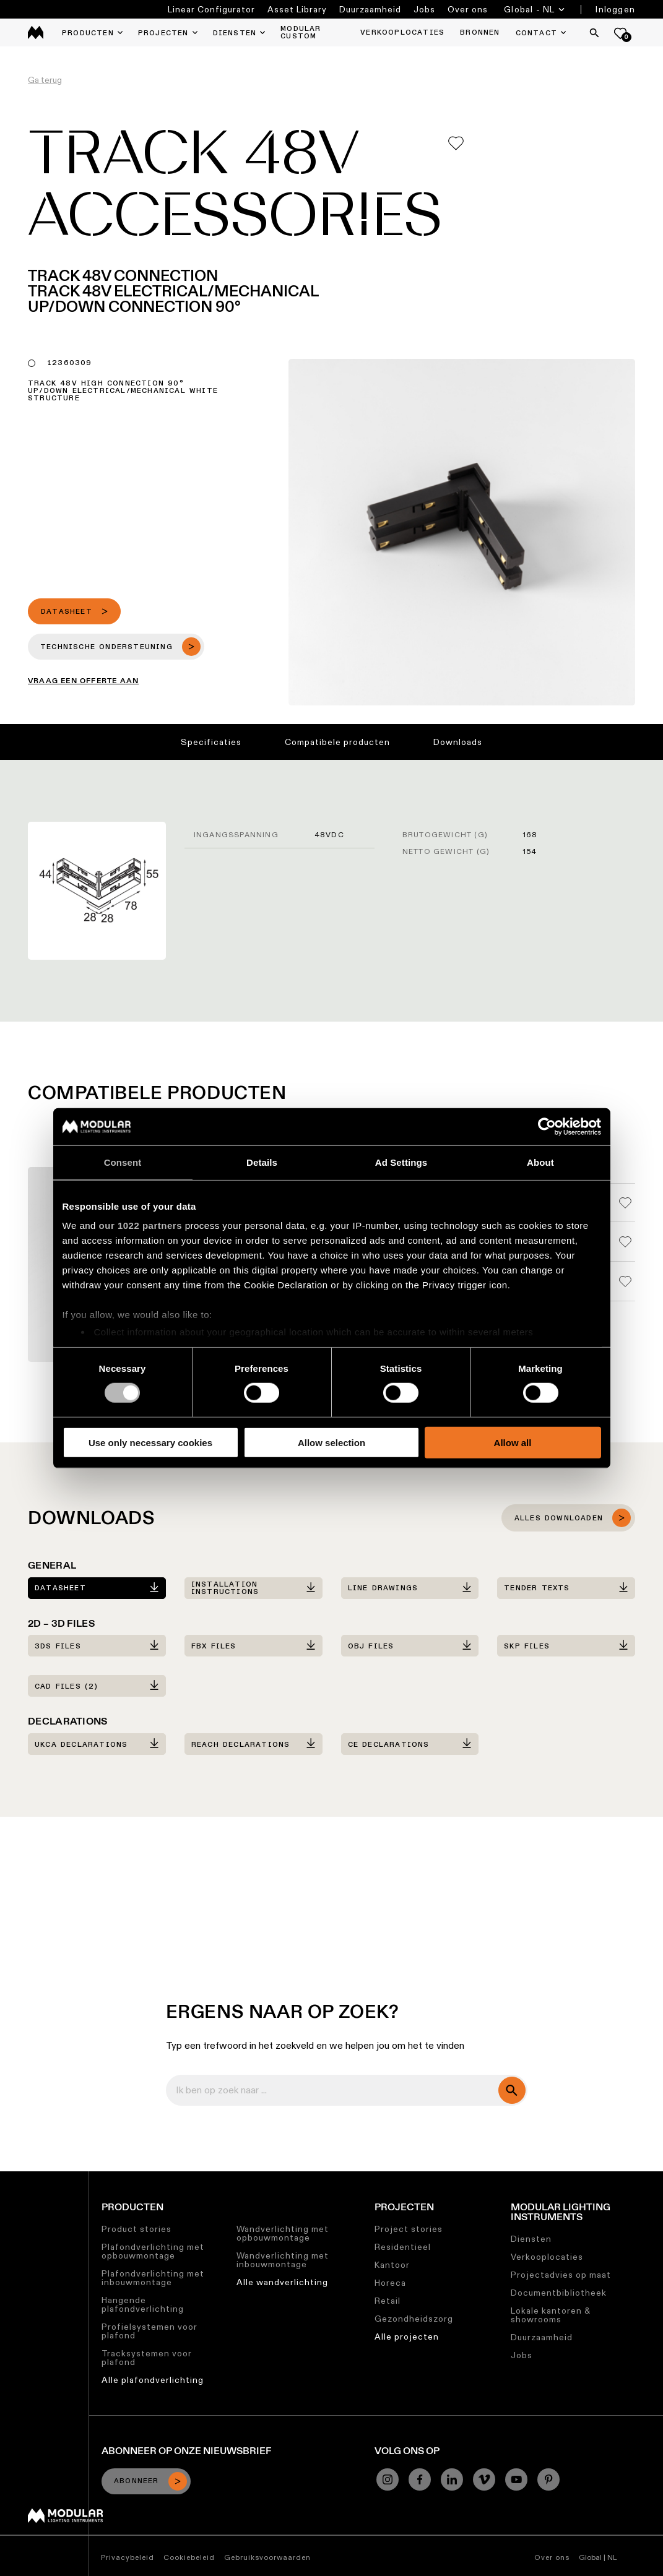 The image size is (663, 2576). What do you see at coordinates (147, 2357) in the screenshot?
I see `Tracksystemen voor plafond` at bounding box center [147, 2357].